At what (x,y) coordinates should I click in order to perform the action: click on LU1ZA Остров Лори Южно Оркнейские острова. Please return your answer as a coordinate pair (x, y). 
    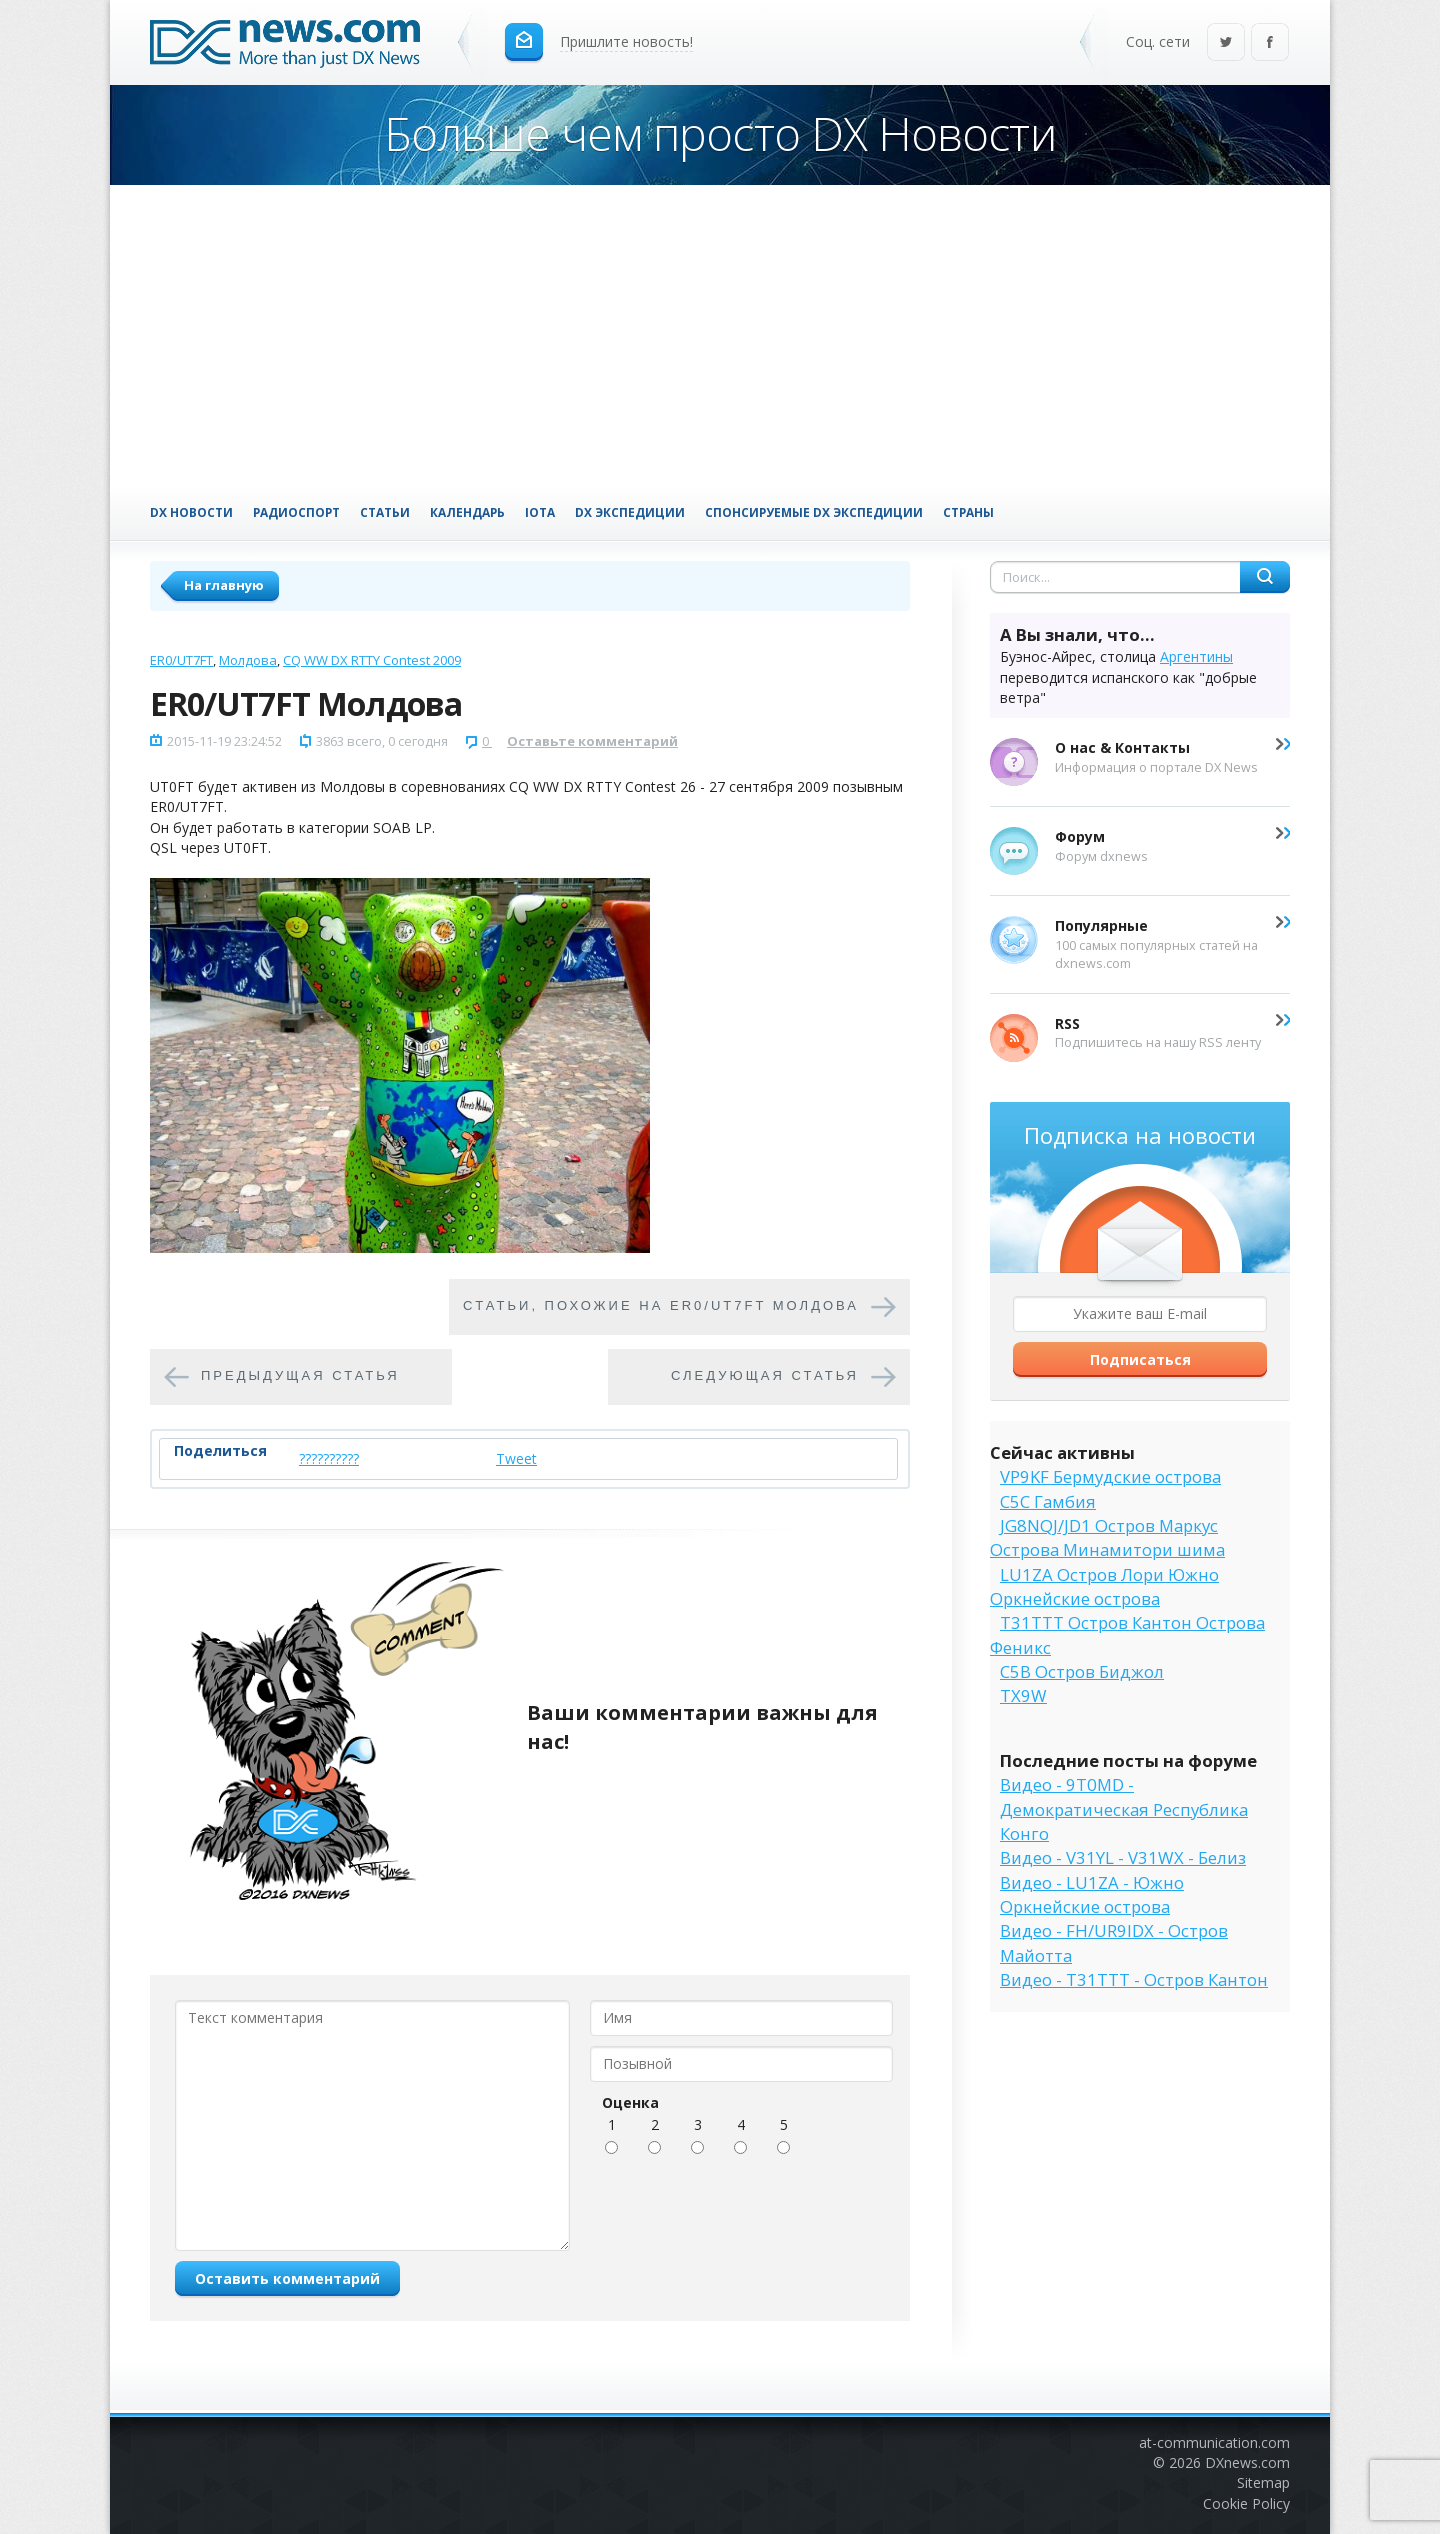
    Looking at the image, I should click on (1104, 1586).